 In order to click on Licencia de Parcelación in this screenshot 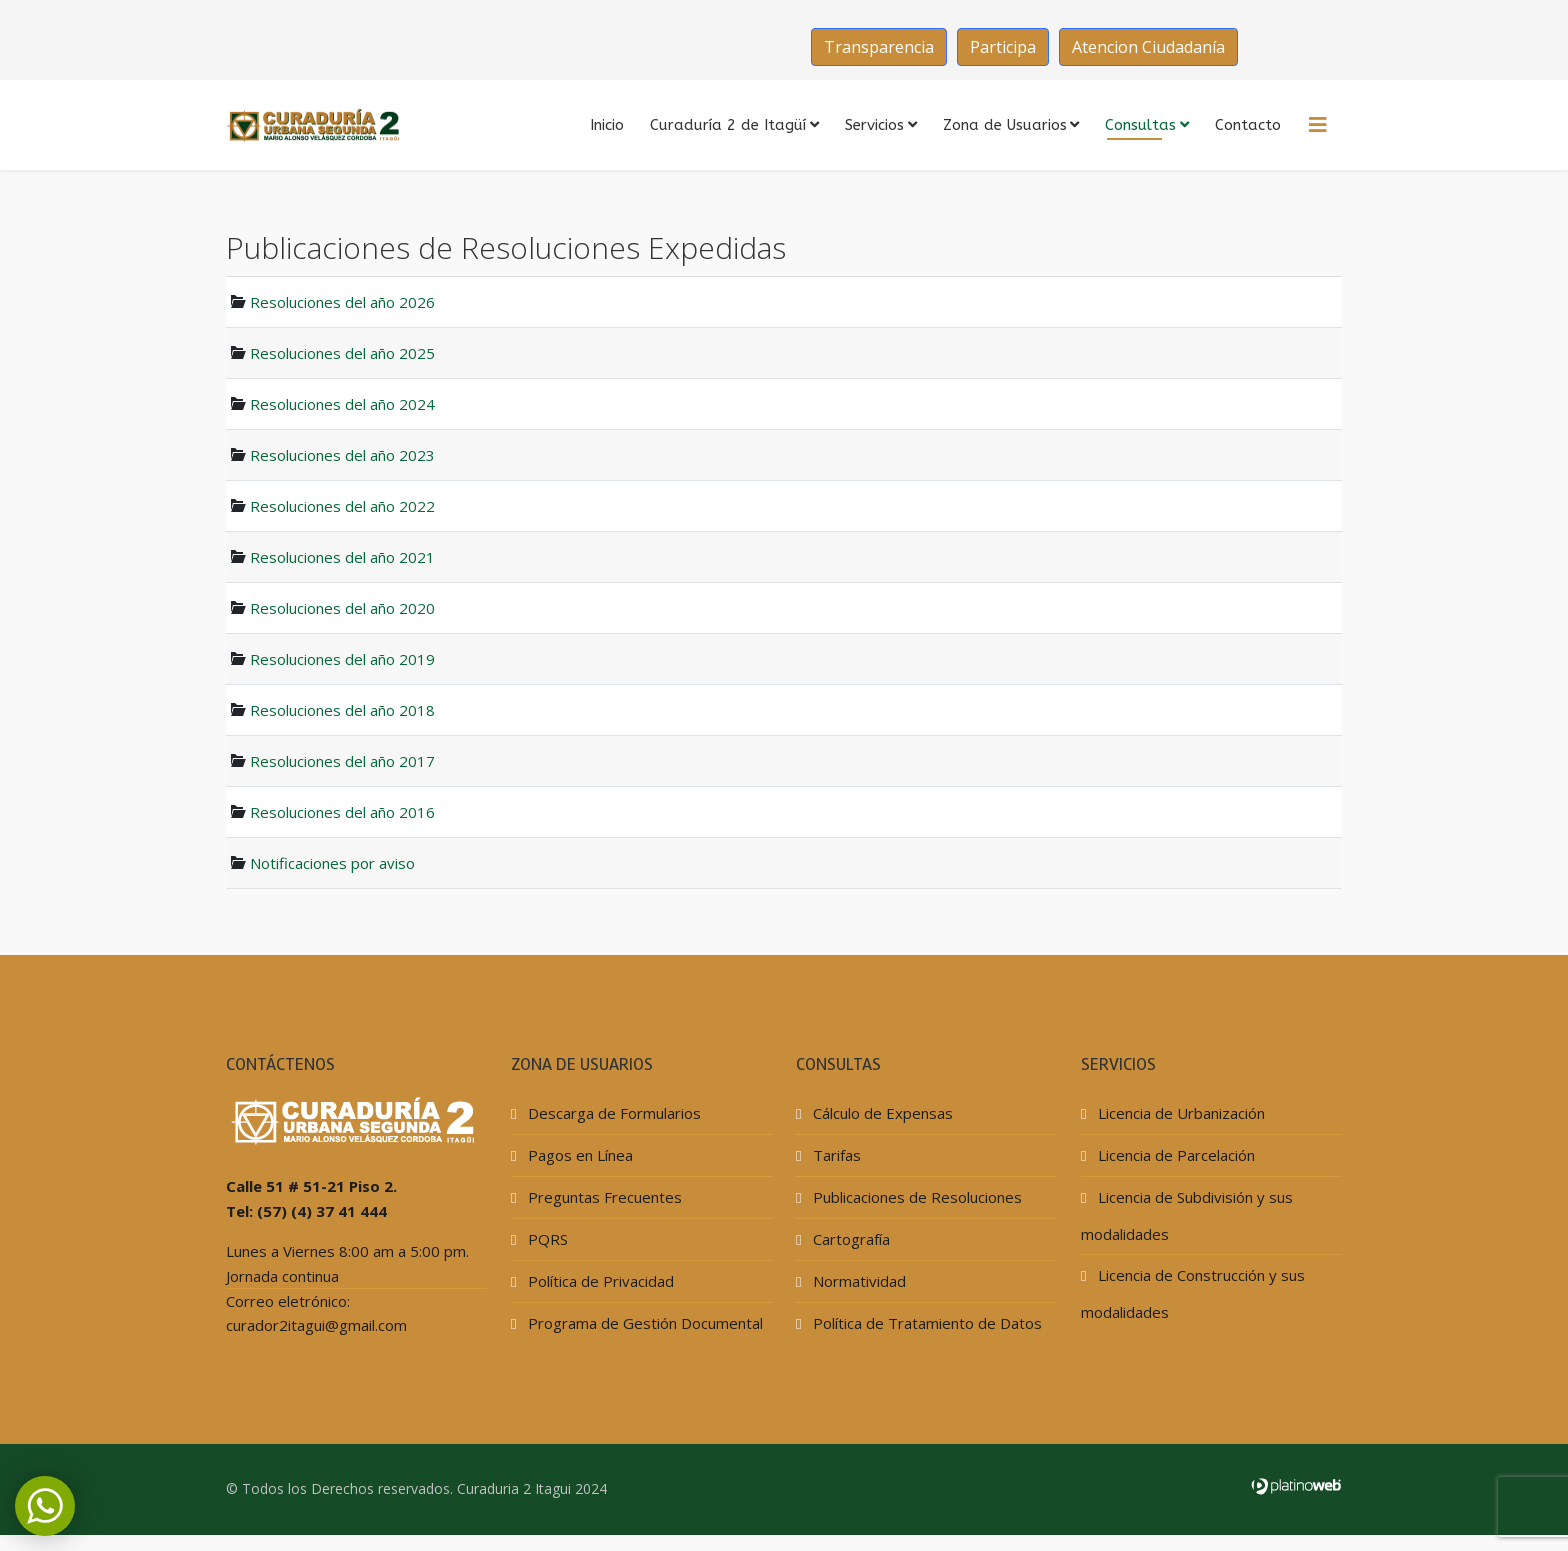, I will do `click(1174, 1155)`.